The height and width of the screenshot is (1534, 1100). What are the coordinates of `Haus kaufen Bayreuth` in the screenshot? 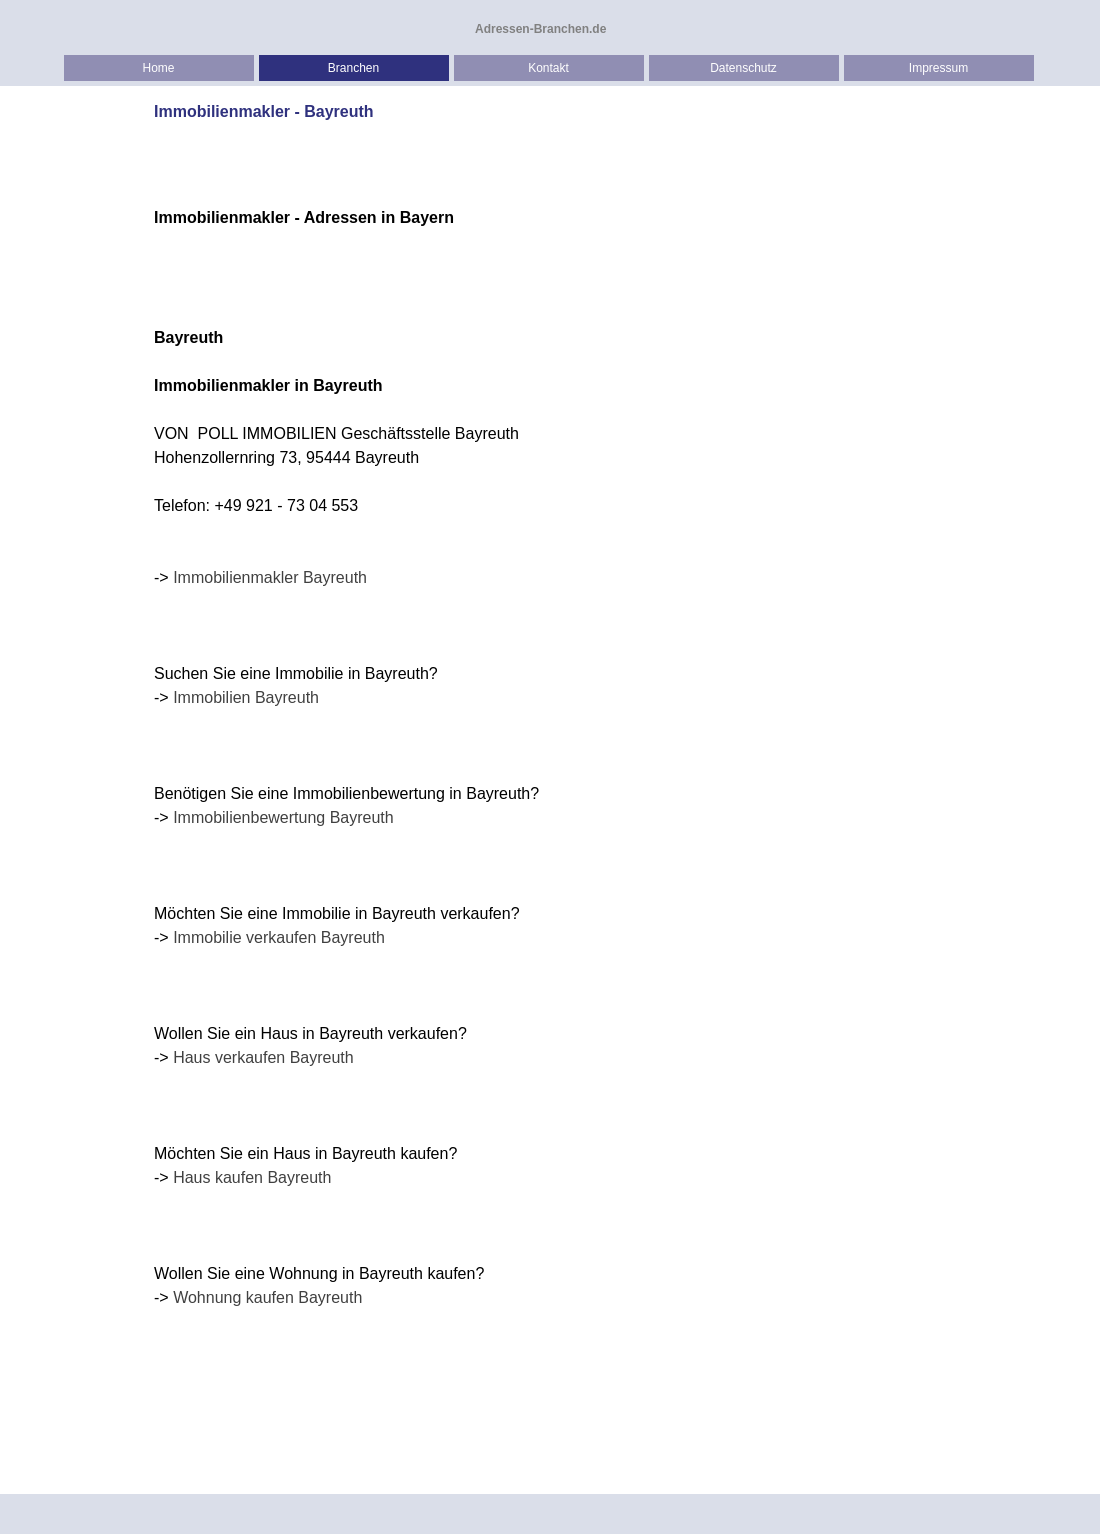 It's located at (252, 1177).